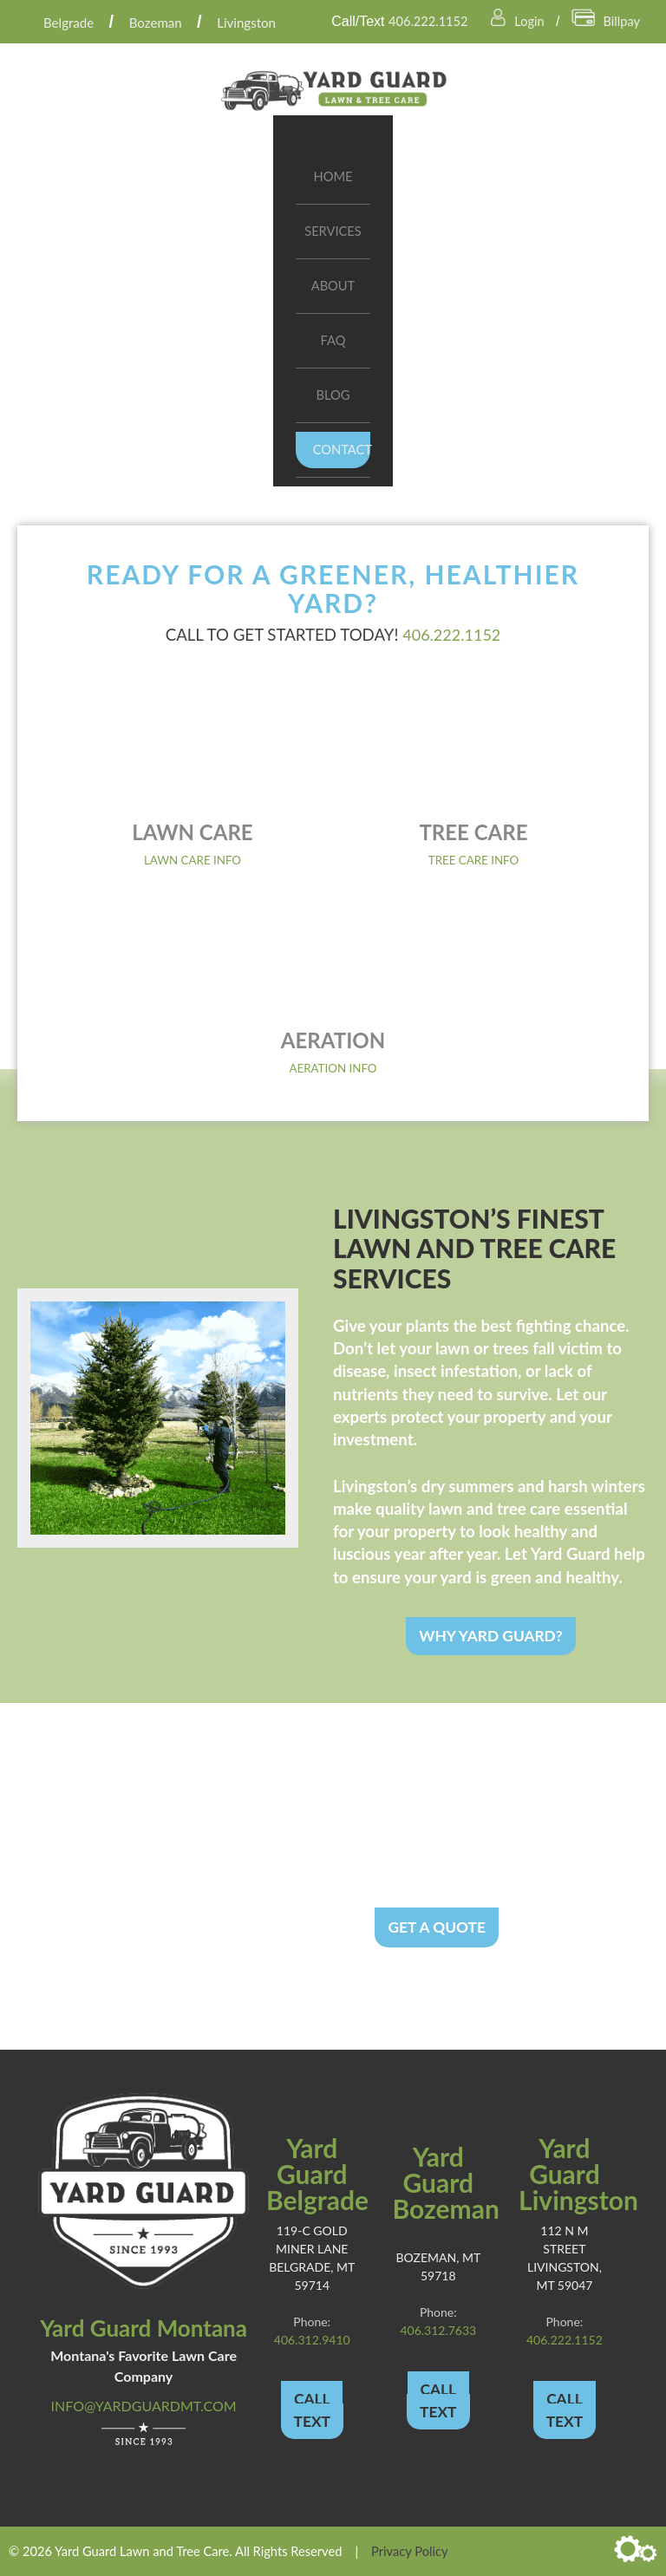  Describe the element at coordinates (333, 340) in the screenshot. I see `FAQ` at that location.